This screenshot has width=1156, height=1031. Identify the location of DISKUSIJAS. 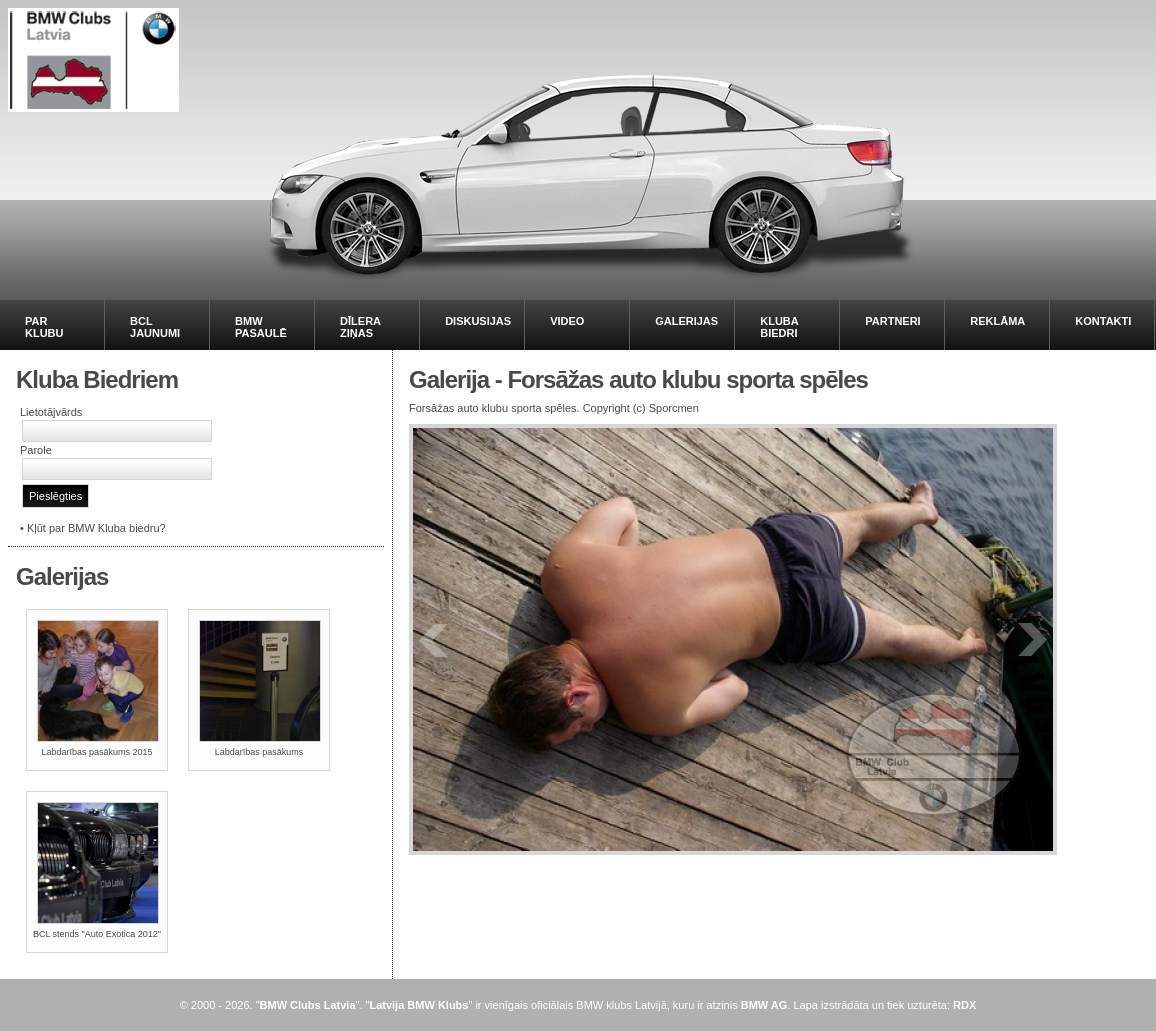
(478, 321).